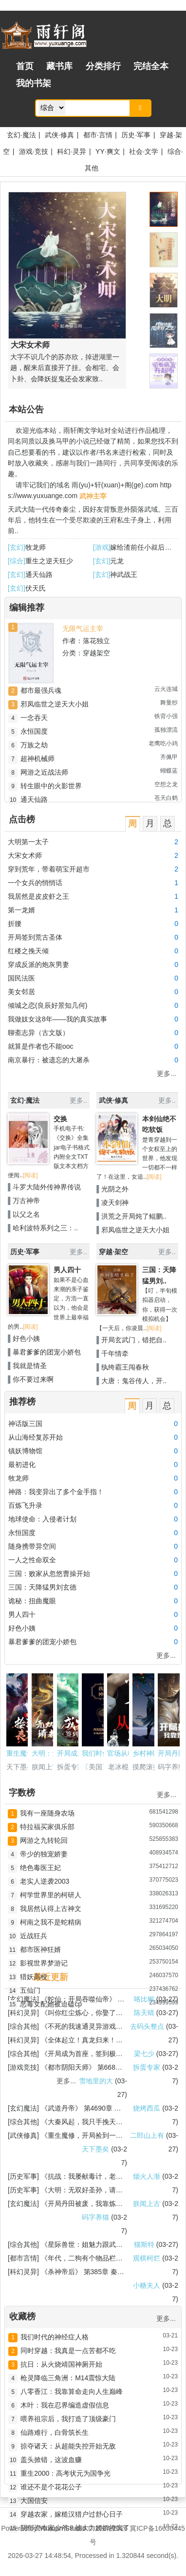 The width and height of the screenshot is (186, 2576). Describe the element at coordinates (117, 561) in the screenshot. I see `元龙` at that location.